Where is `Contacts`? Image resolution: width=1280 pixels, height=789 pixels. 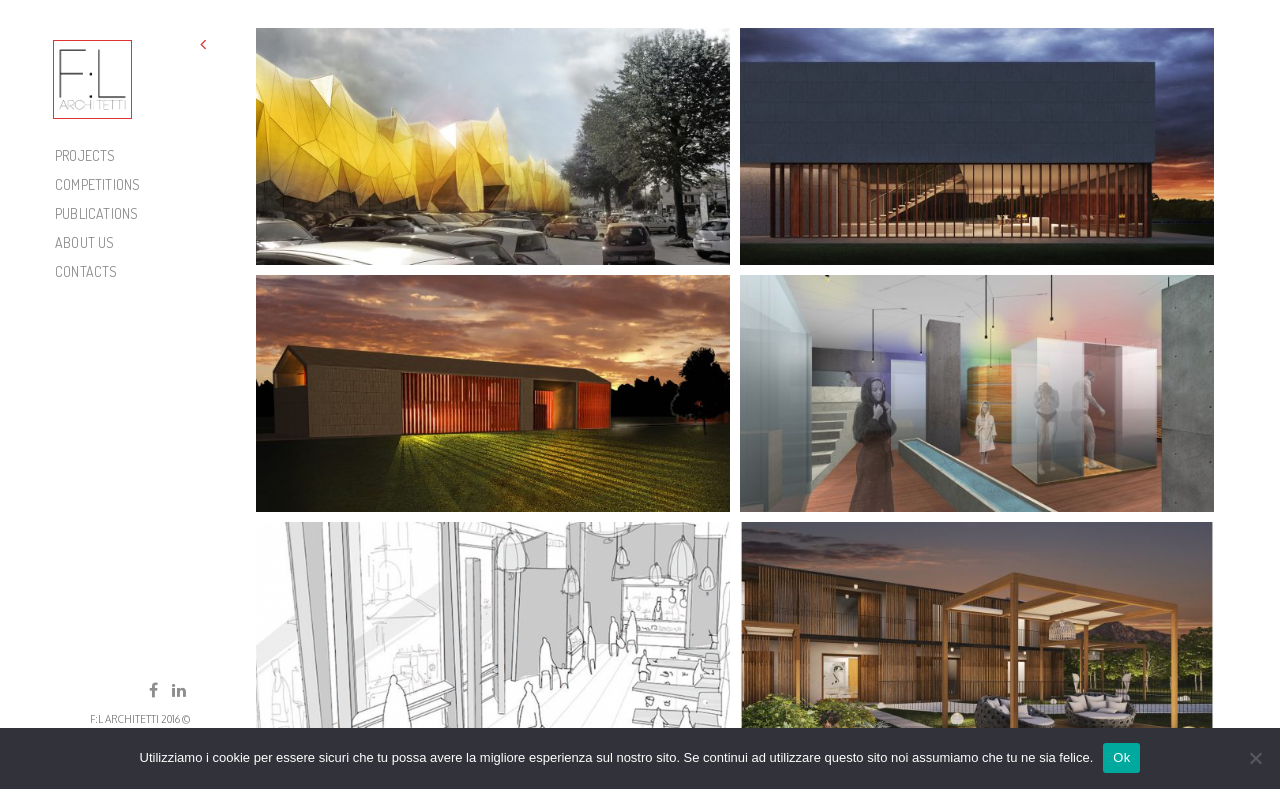
Contacts is located at coordinates (86, 271).